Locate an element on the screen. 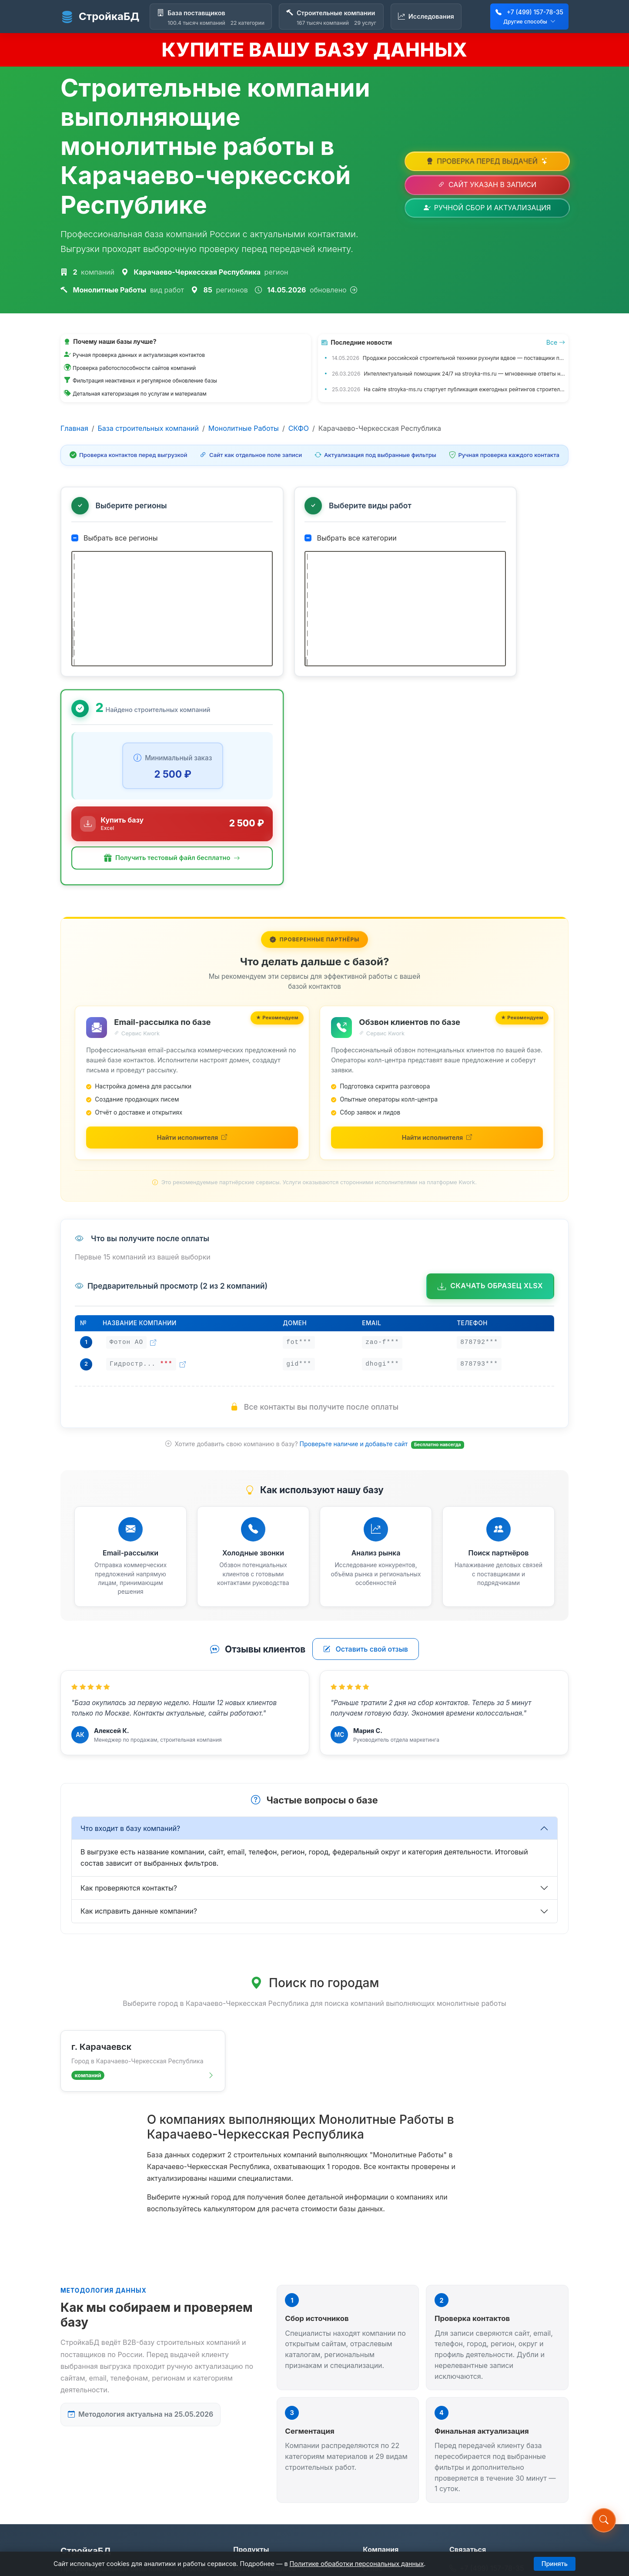 This screenshot has width=629, height=2576. Все is located at coordinates (555, 342).